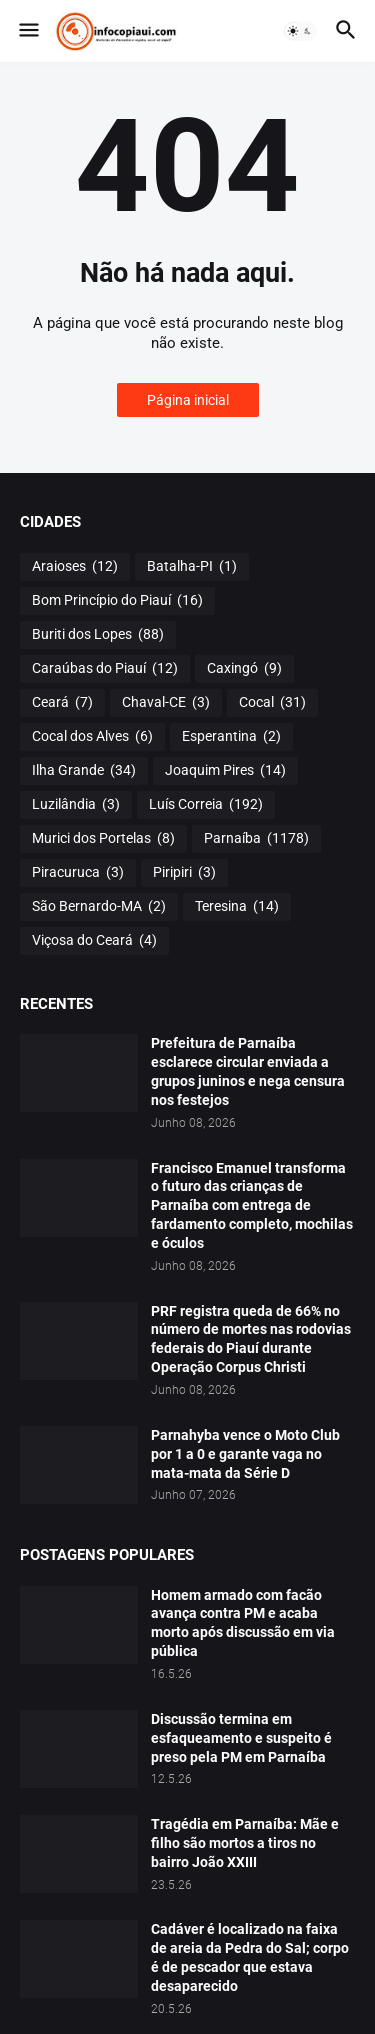 The width and height of the screenshot is (375, 2034). I want to click on Prefeitura de Parnaíba esclarece circular enviada a grupos juninos e nega censura nos festejos, so click(248, 1071).